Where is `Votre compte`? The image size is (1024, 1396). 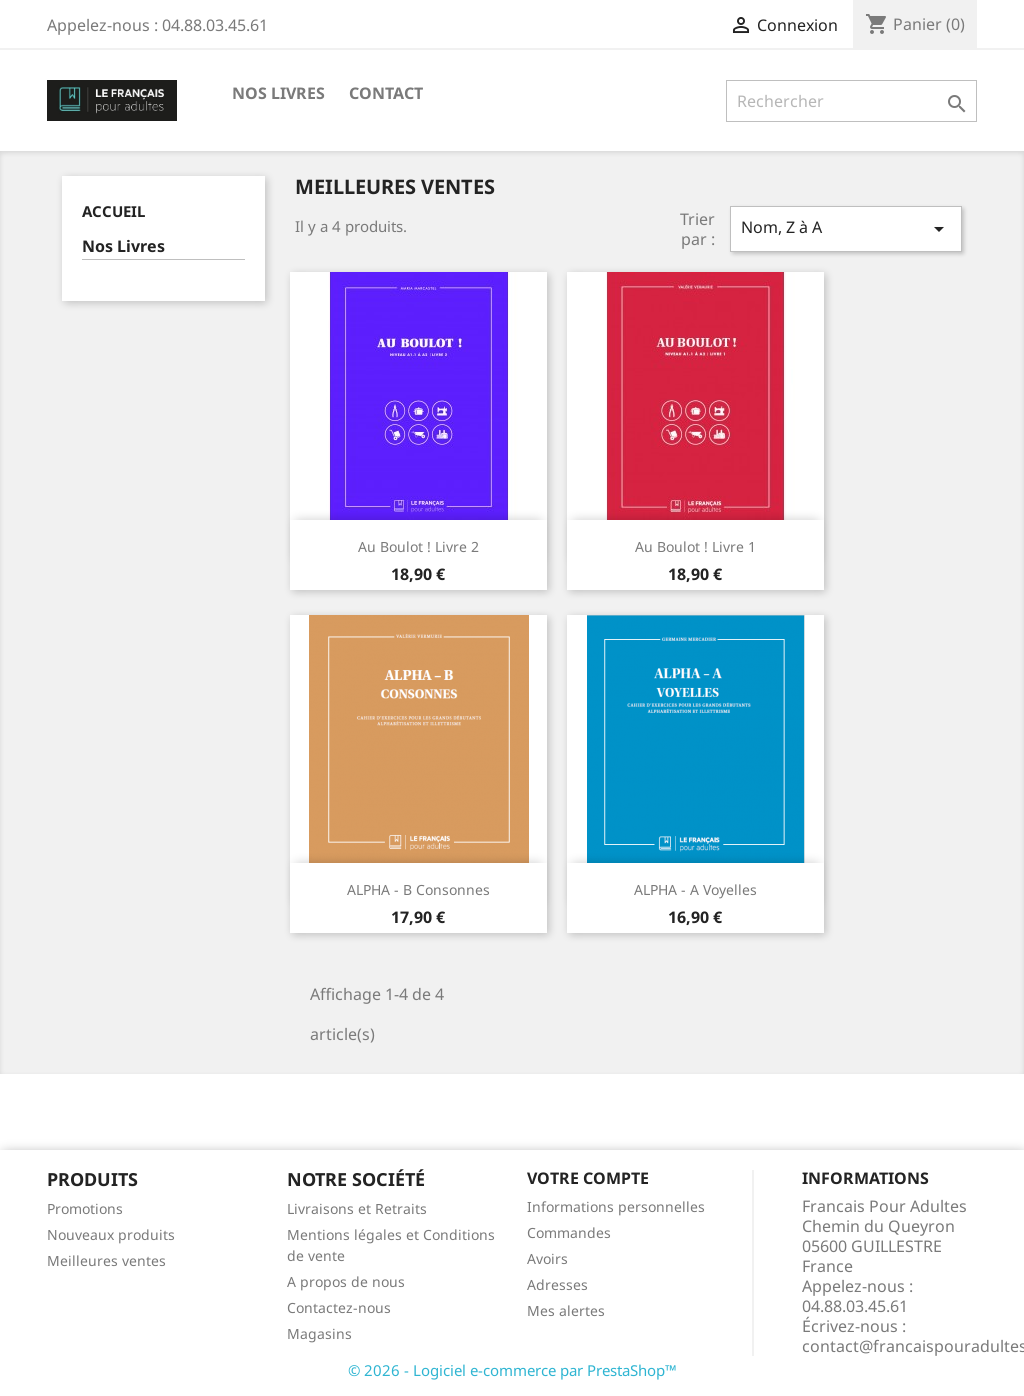
Votre compte is located at coordinates (588, 1178).